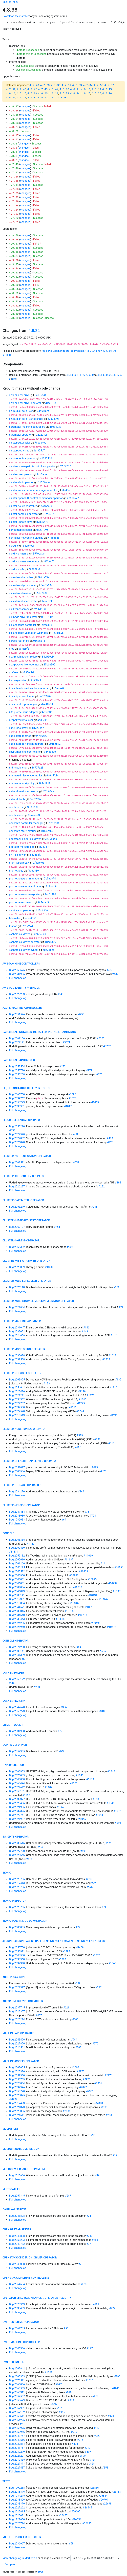  What do you see at coordinates (17, 1307) in the screenshot?
I see `Bug 2022844` at bounding box center [17, 1307].